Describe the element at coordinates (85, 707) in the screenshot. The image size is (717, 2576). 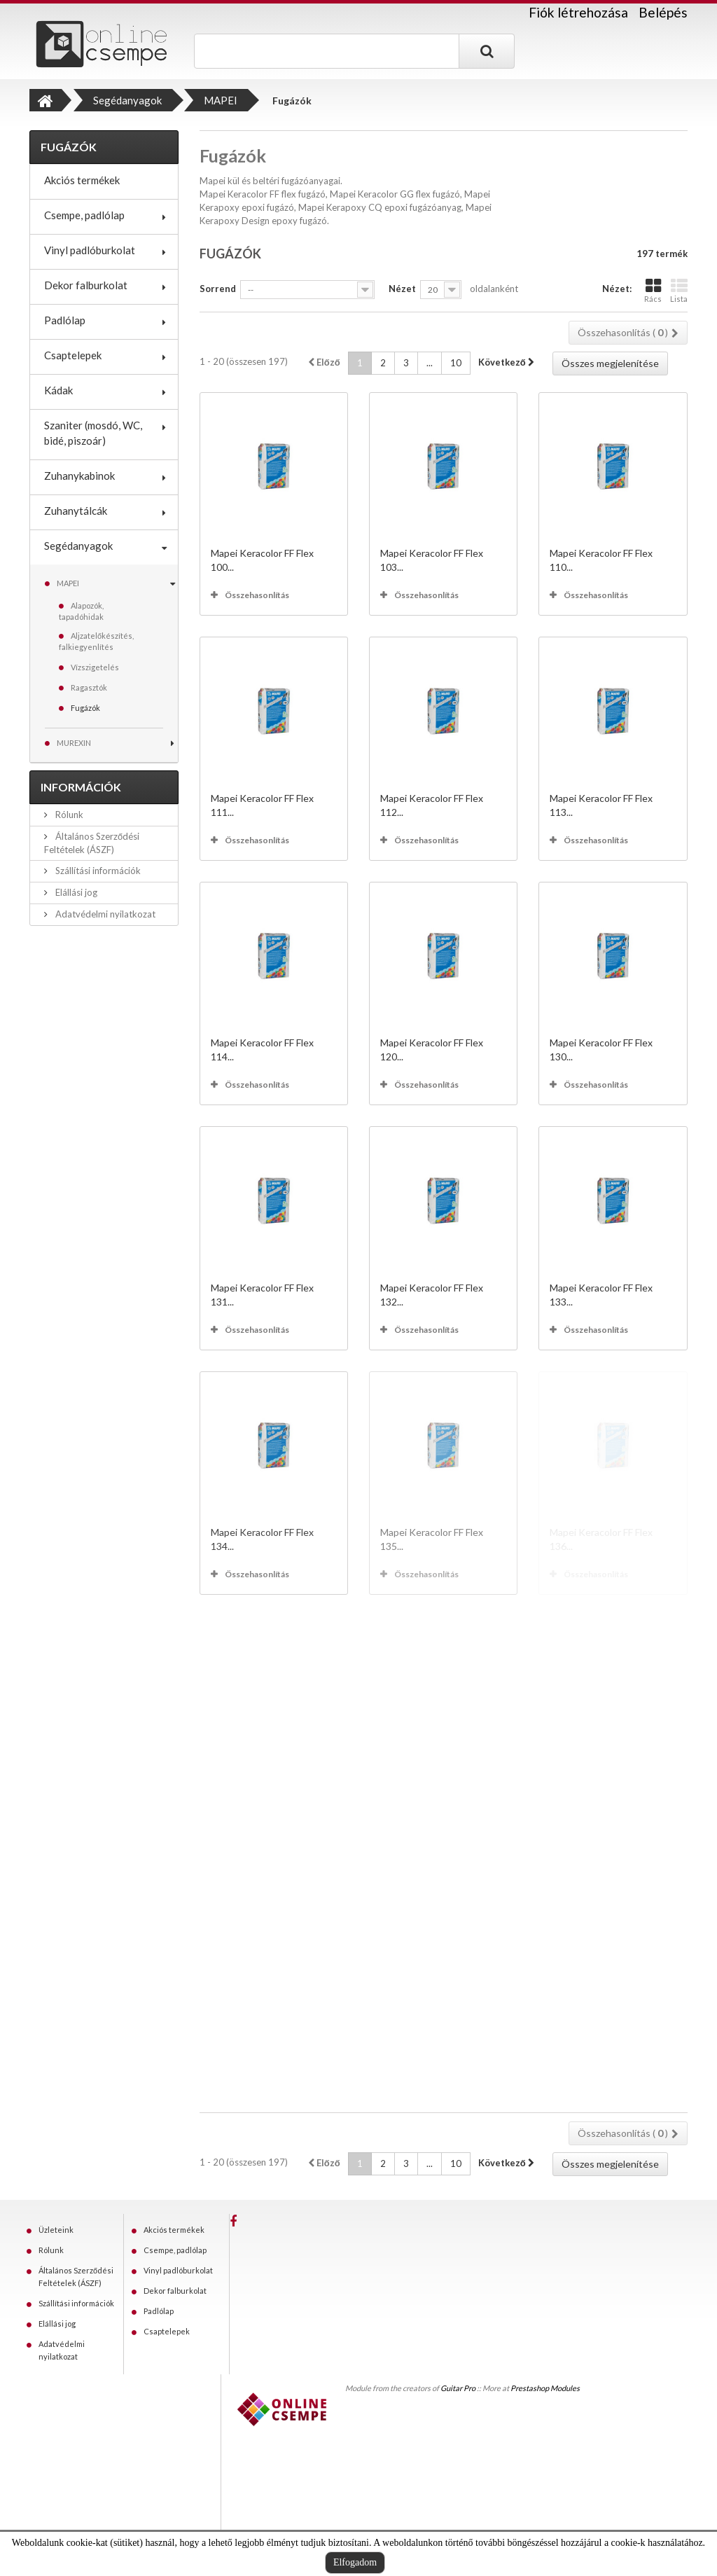
I see `Fugázók` at that location.